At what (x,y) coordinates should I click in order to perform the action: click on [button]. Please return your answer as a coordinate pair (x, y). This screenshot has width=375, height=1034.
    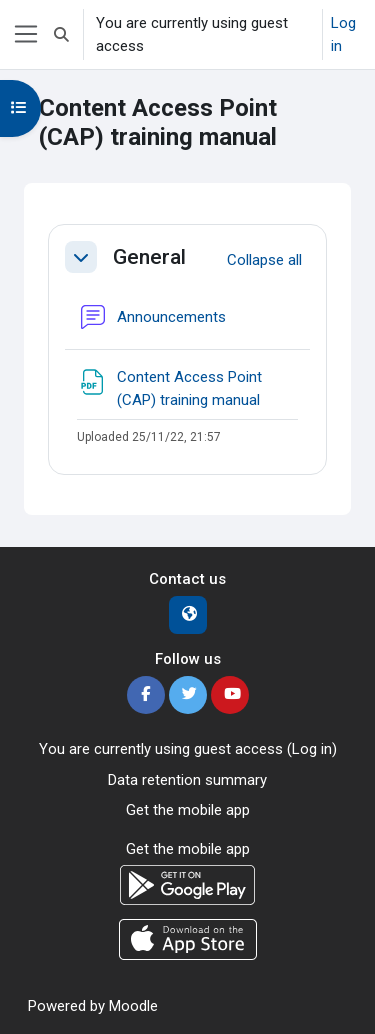
    Looking at the image, I should click on (61, 34).